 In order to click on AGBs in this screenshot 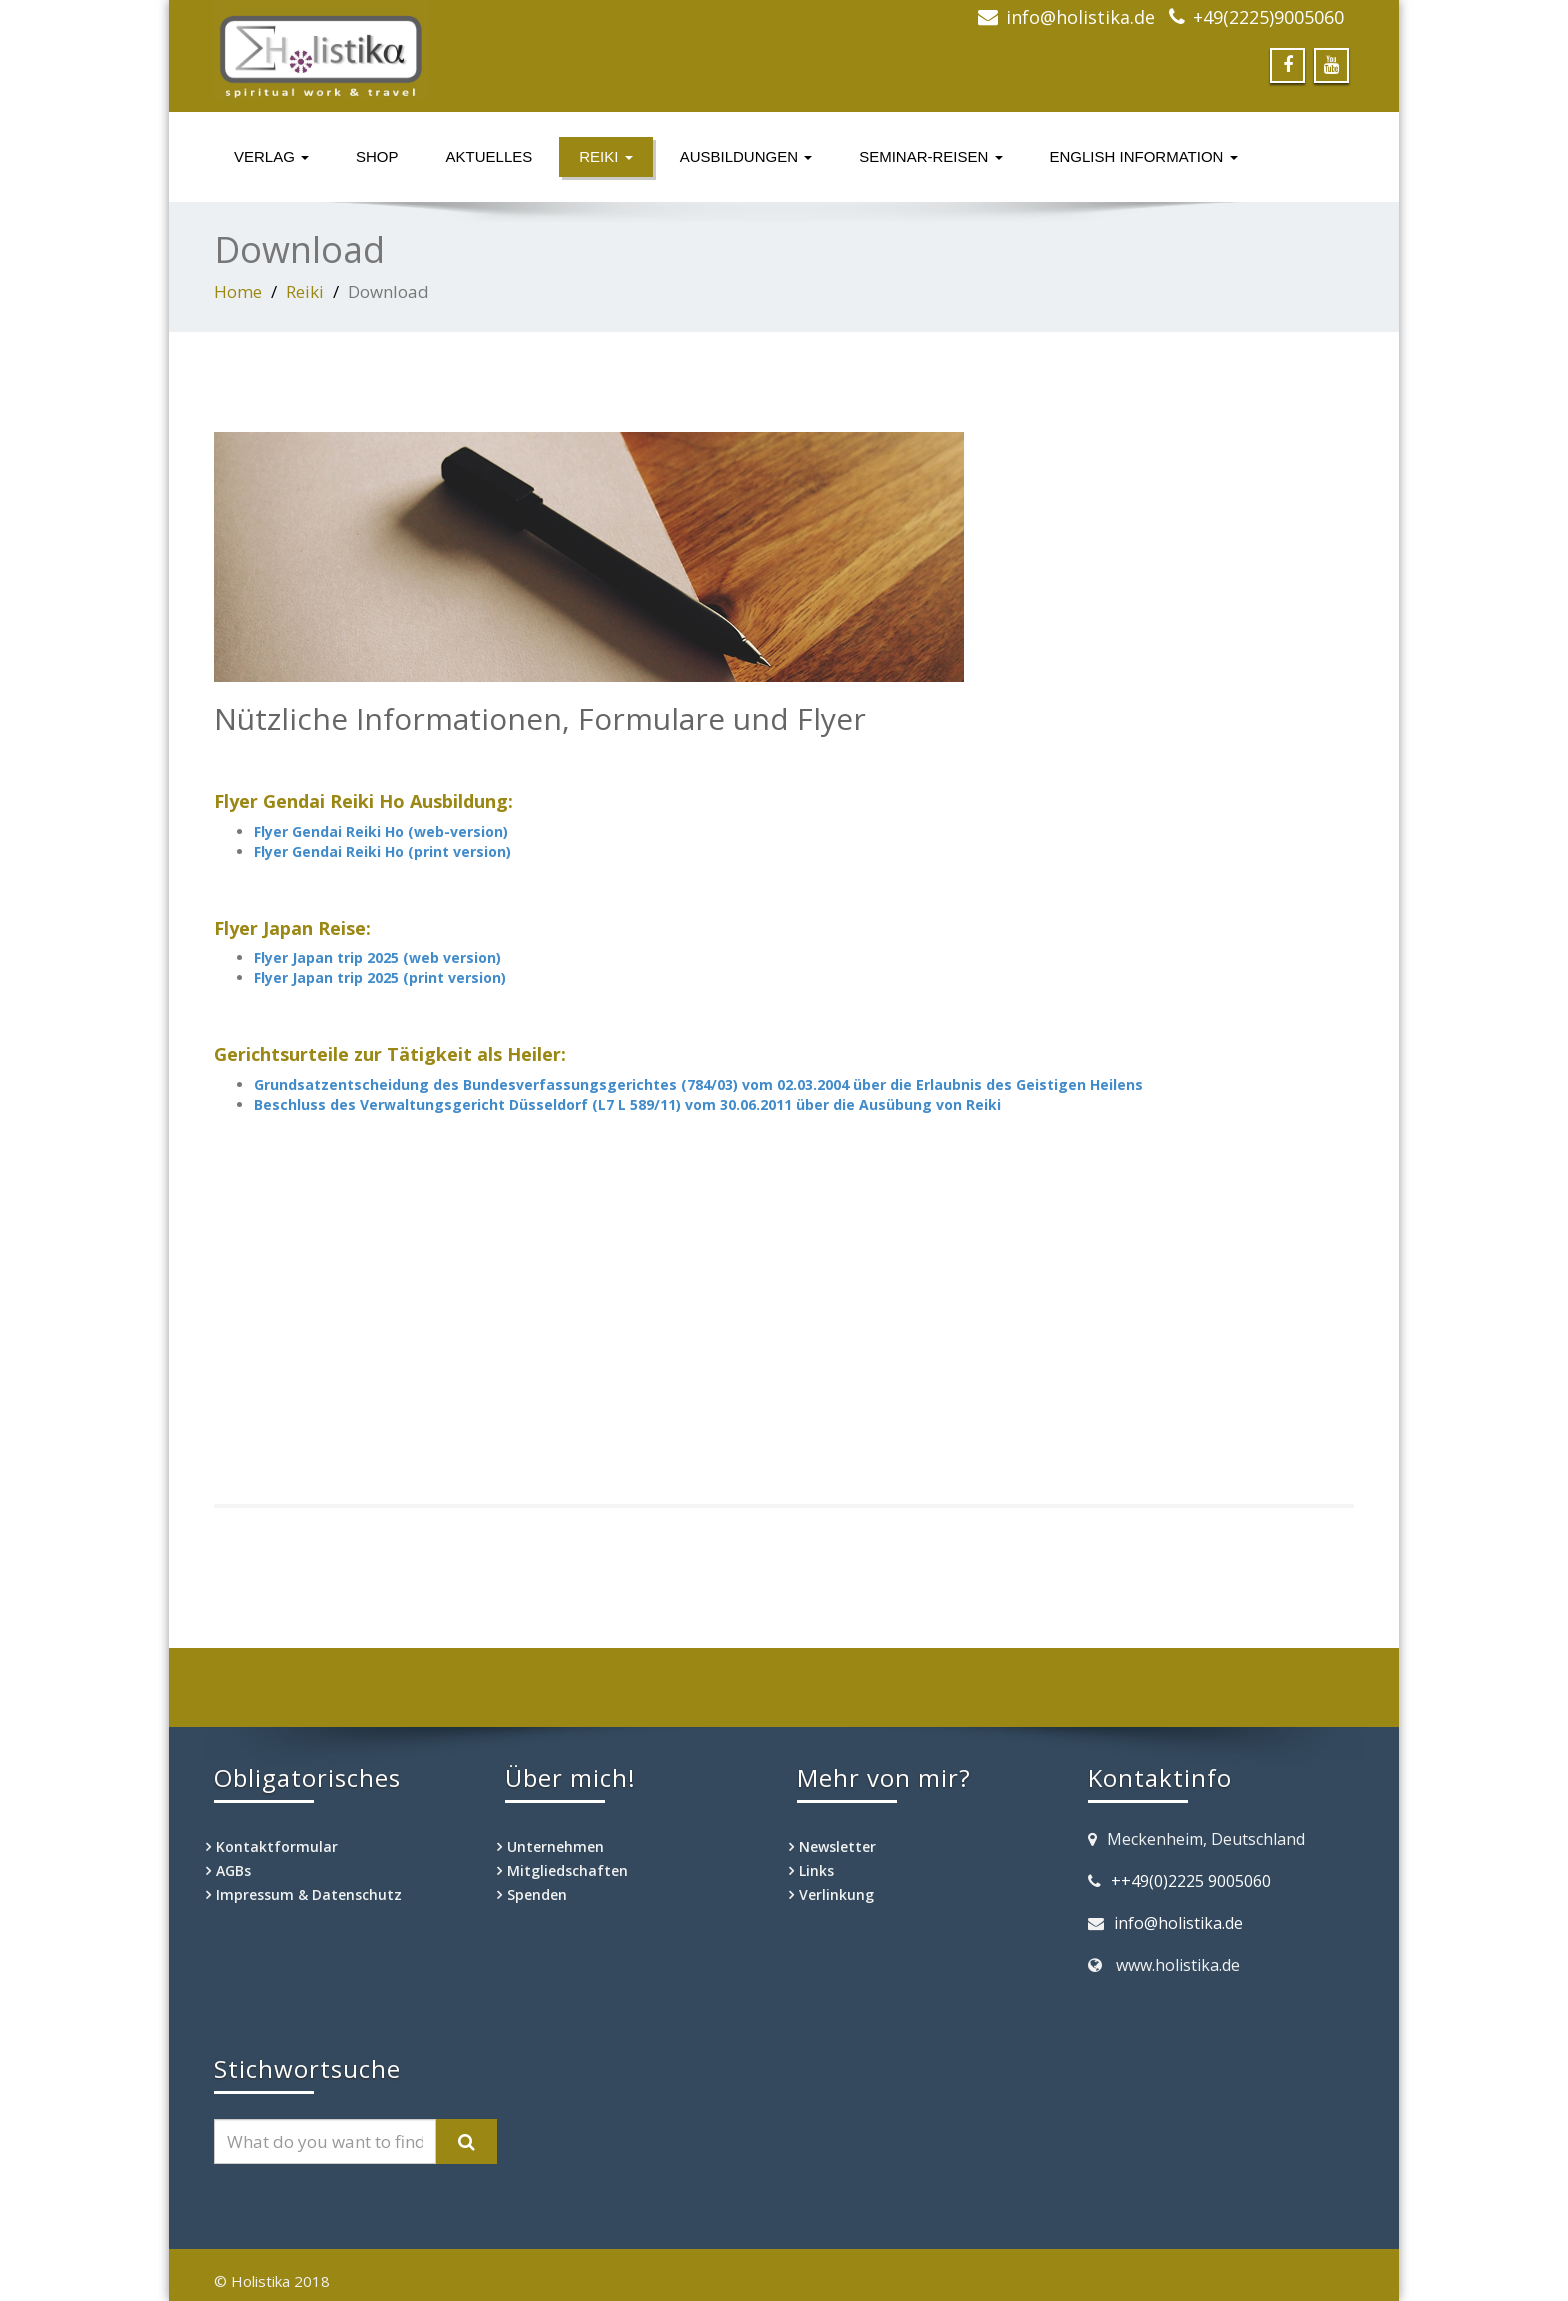, I will do `click(233, 1870)`.